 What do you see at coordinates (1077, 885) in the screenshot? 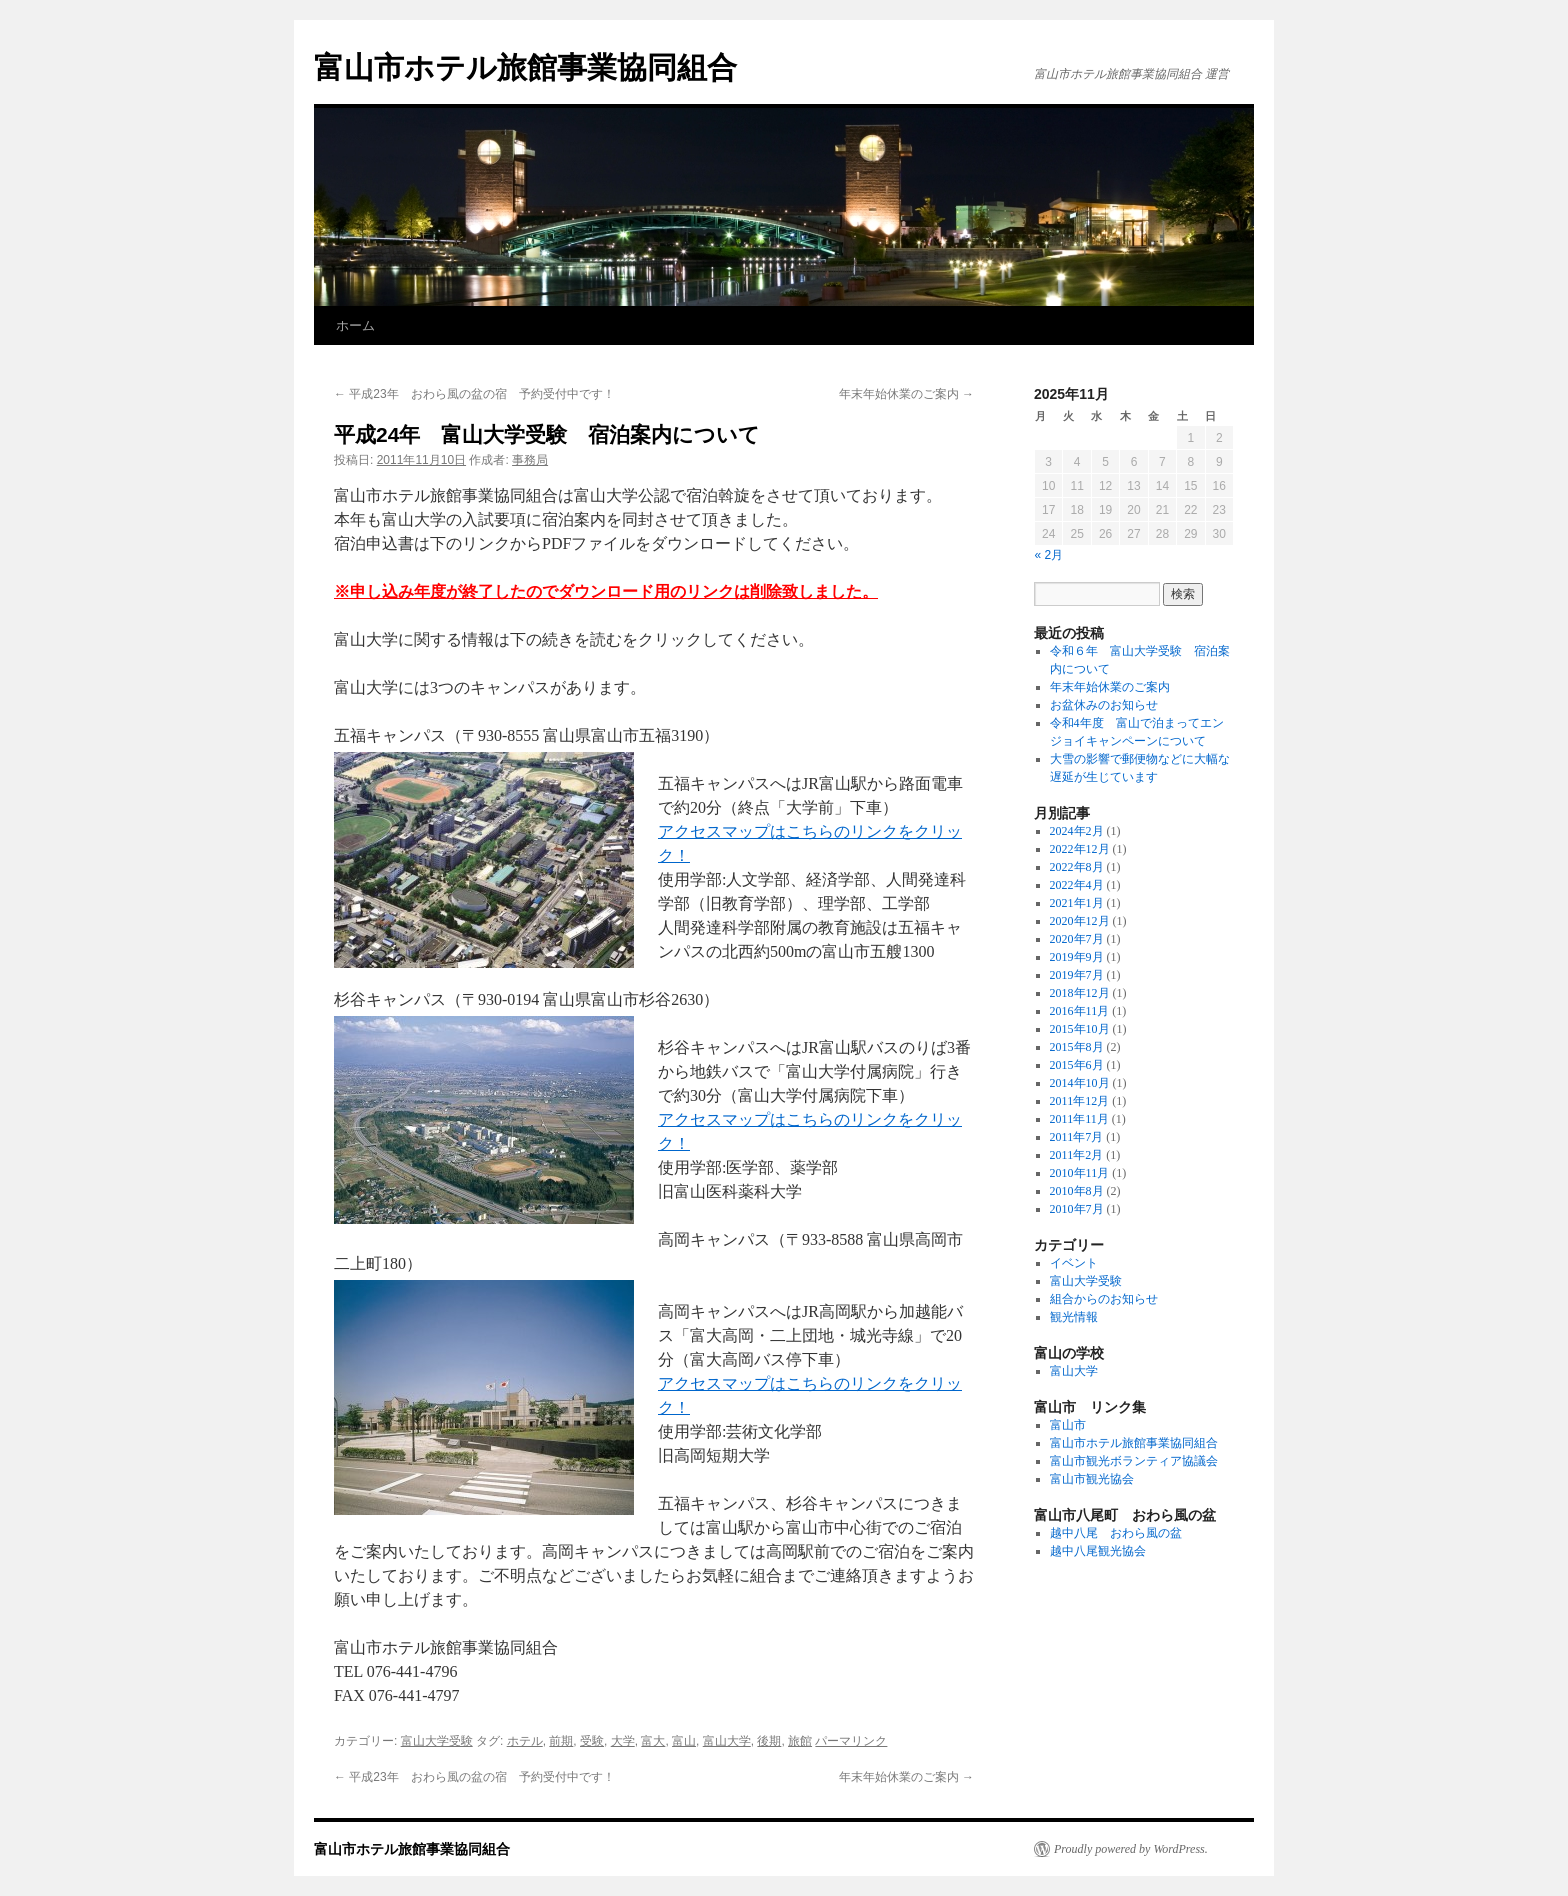
I see `2022年4月` at bounding box center [1077, 885].